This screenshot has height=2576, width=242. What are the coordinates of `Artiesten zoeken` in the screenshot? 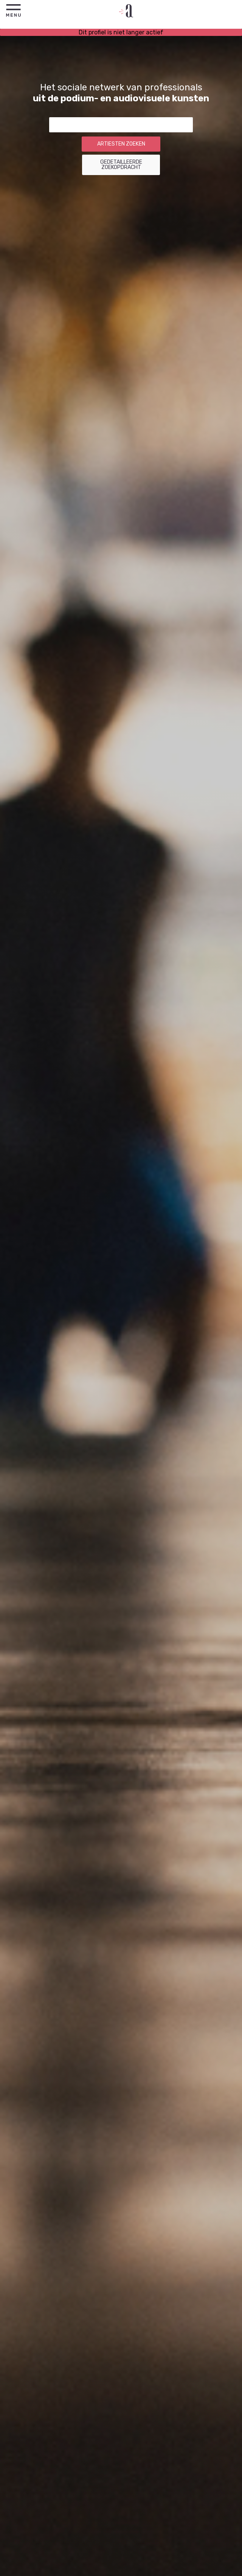 It's located at (121, 144).